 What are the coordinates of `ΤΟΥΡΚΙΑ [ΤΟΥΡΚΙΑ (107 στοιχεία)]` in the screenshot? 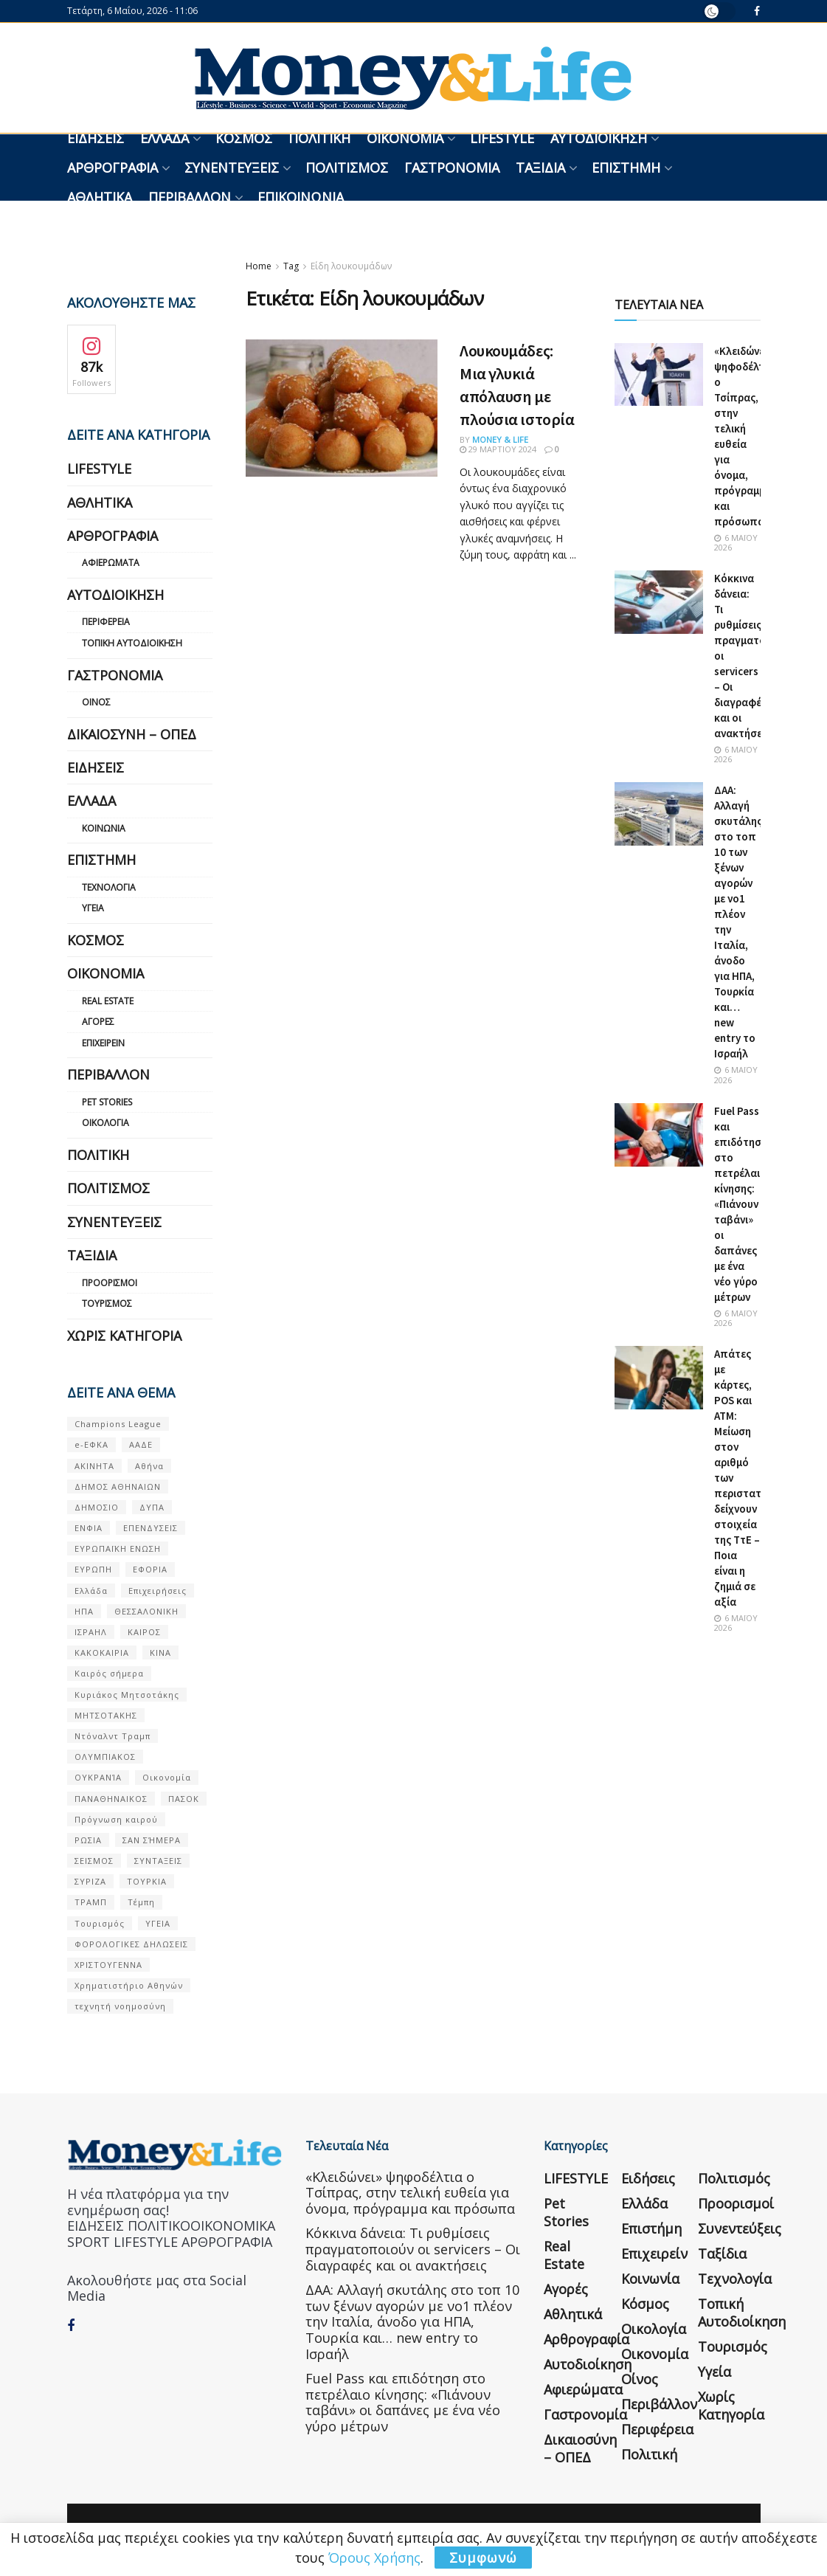 It's located at (147, 1881).